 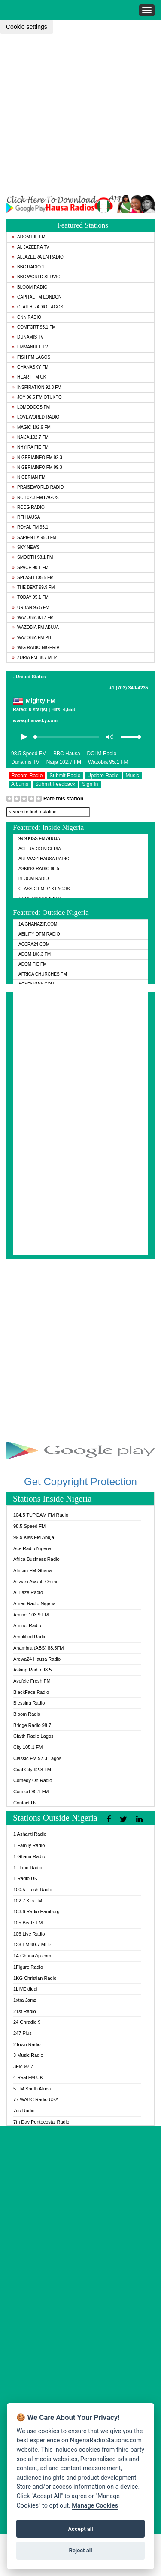 What do you see at coordinates (30, 607) in the screenshot?
I see `Urban 96.5 FM` at bounding box center [30, 607].